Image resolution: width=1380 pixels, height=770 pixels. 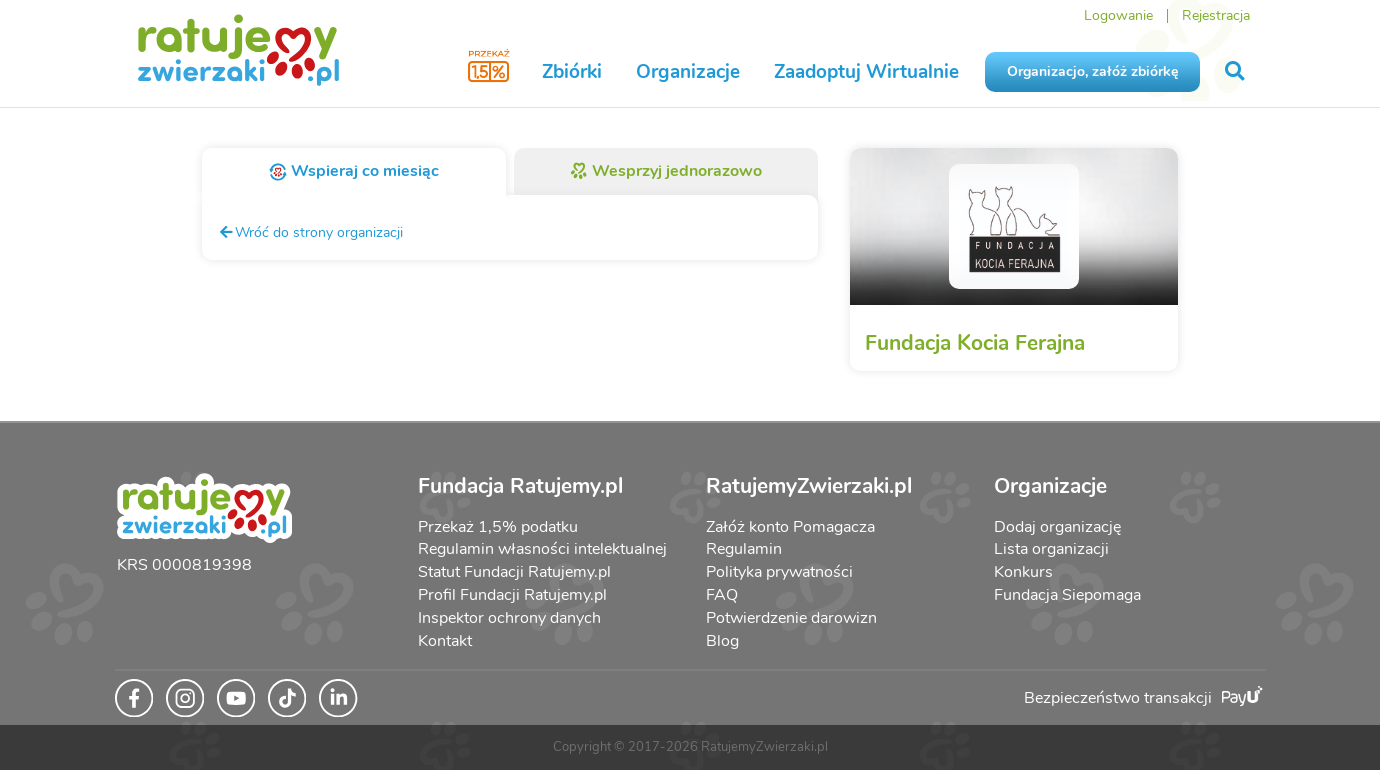 I want to click on Lista organizacji, so click(x=1051, y=549).